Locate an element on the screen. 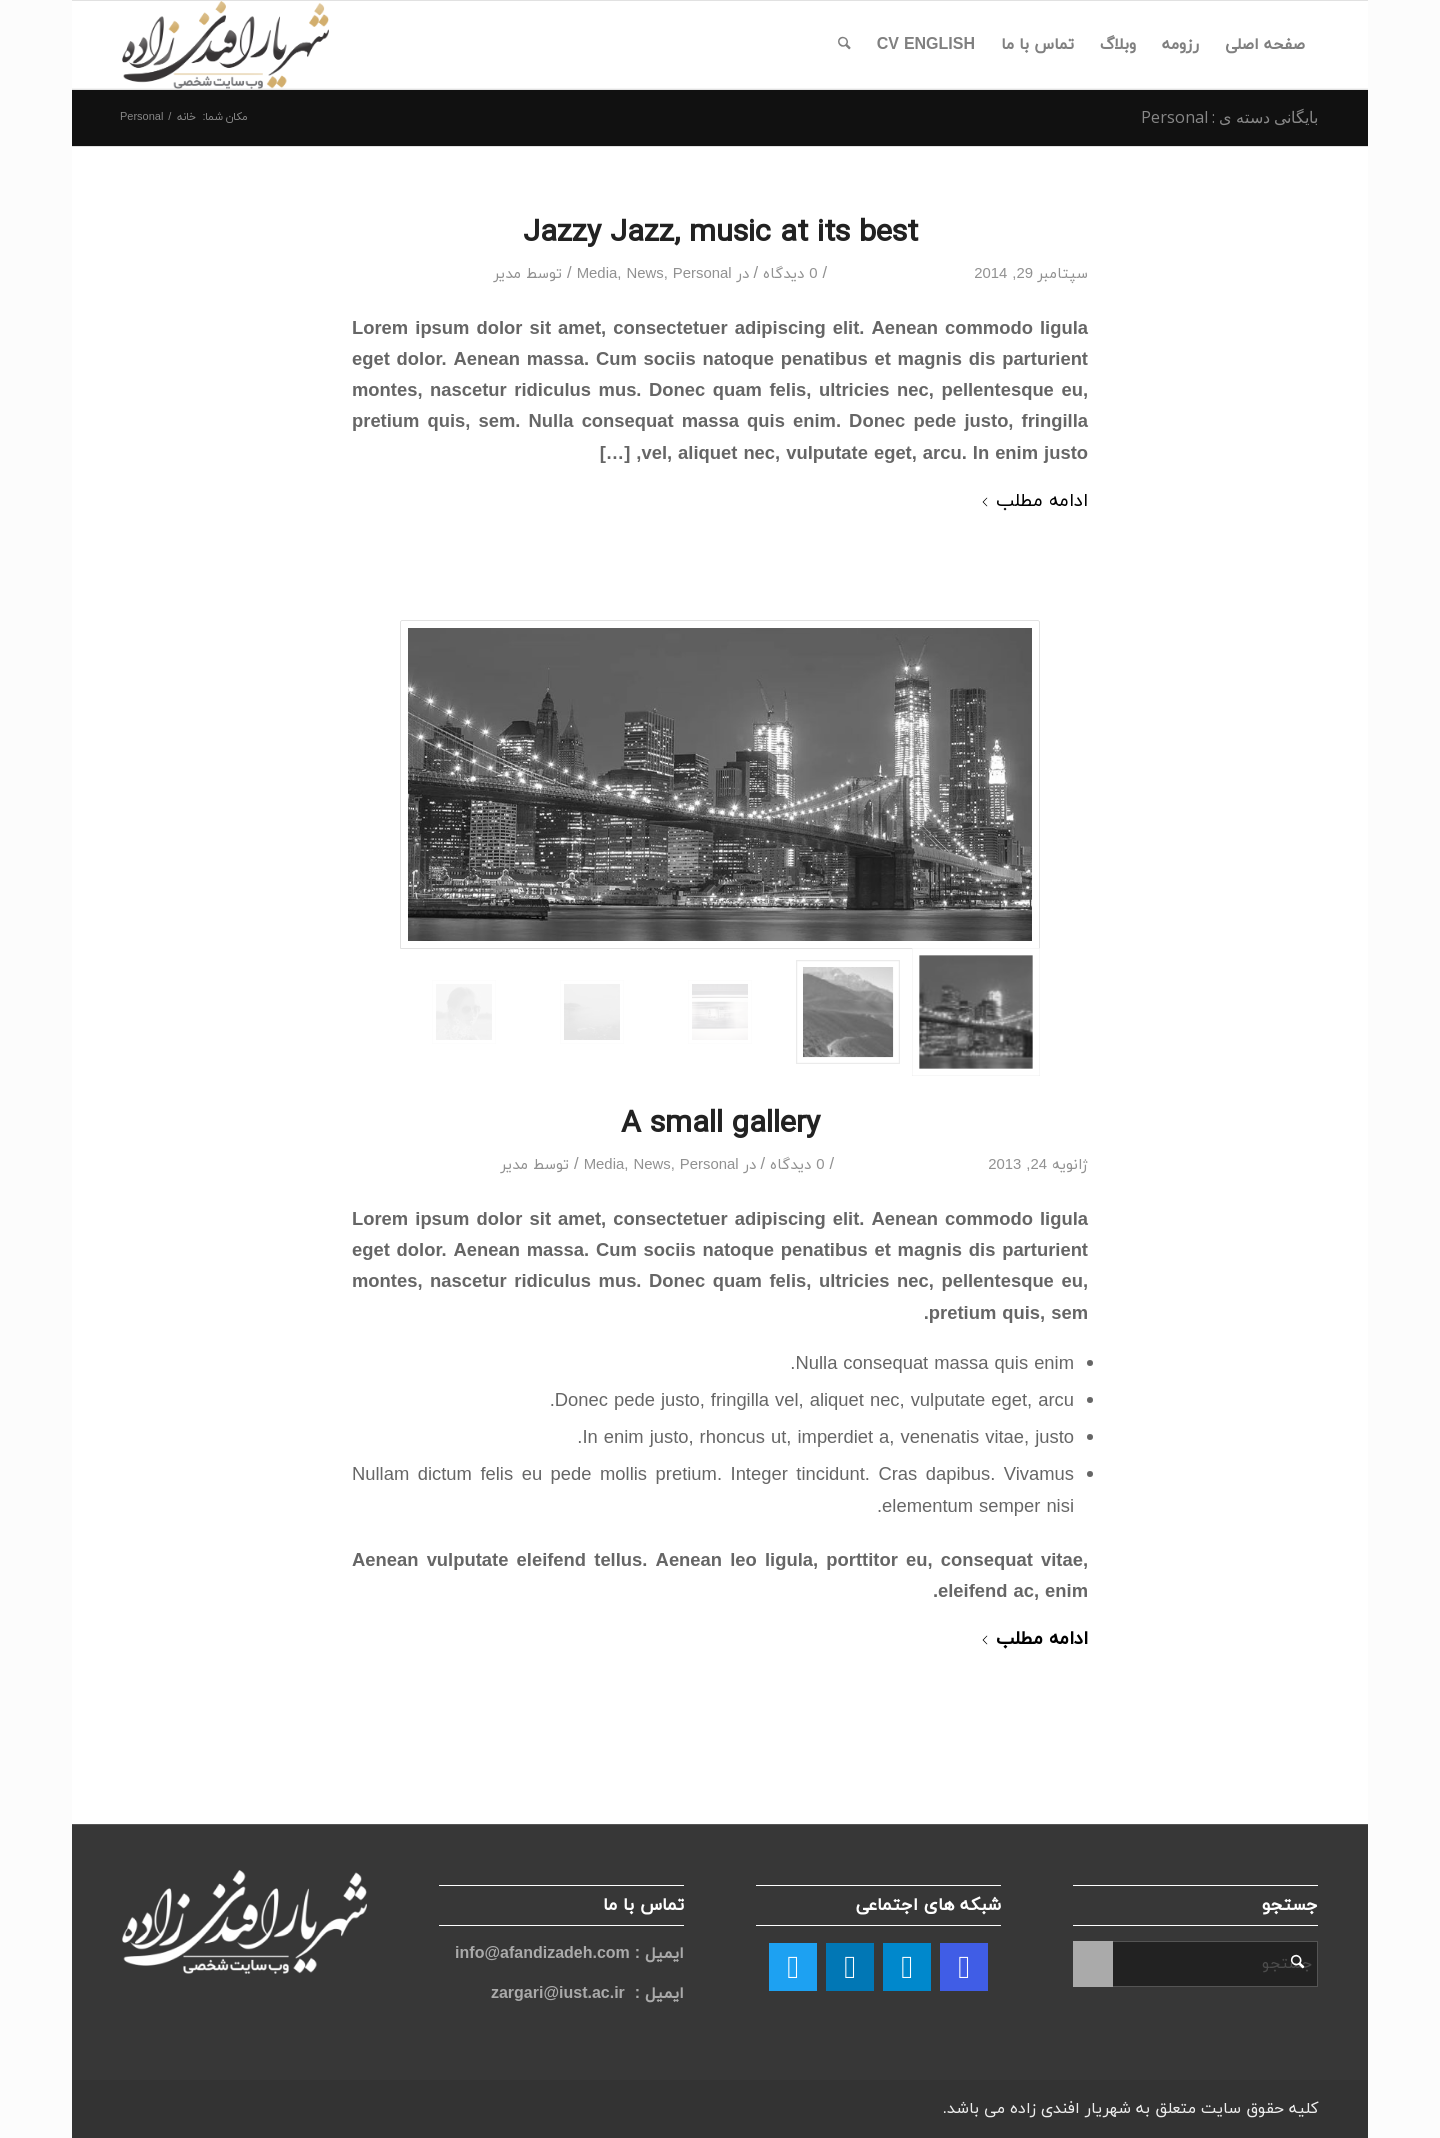 This screenshot has width=1440, height=2138. [menuitem] is located at coordinates (1265, 45).